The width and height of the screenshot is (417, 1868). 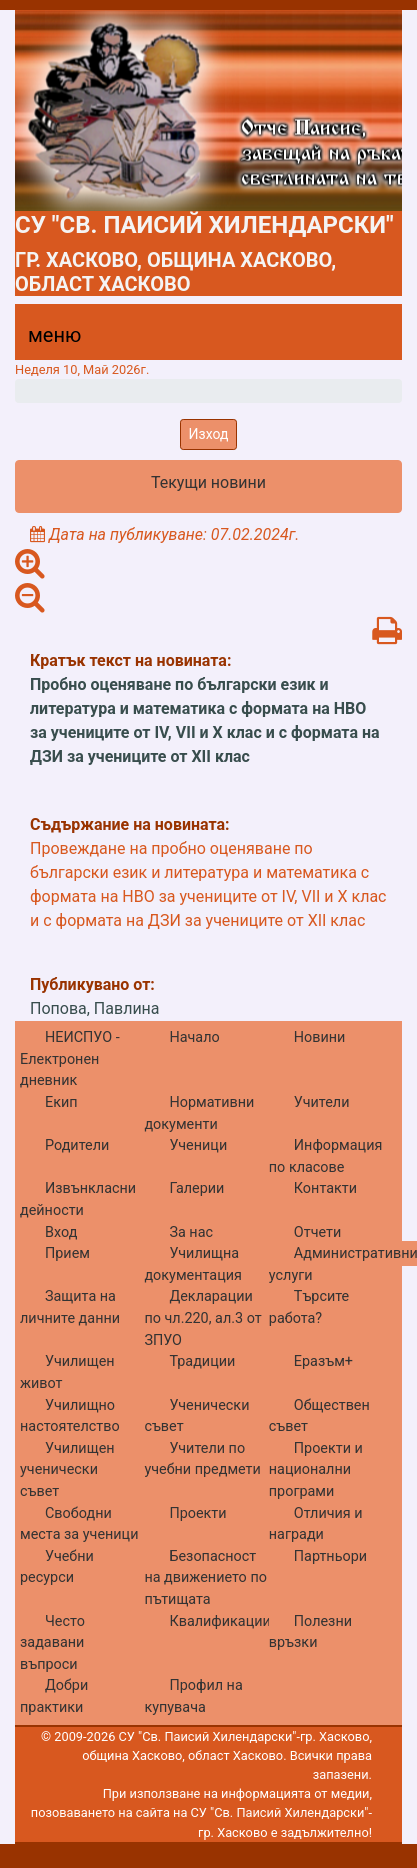 I want to click on Вход, so click(x=61, y=1232).